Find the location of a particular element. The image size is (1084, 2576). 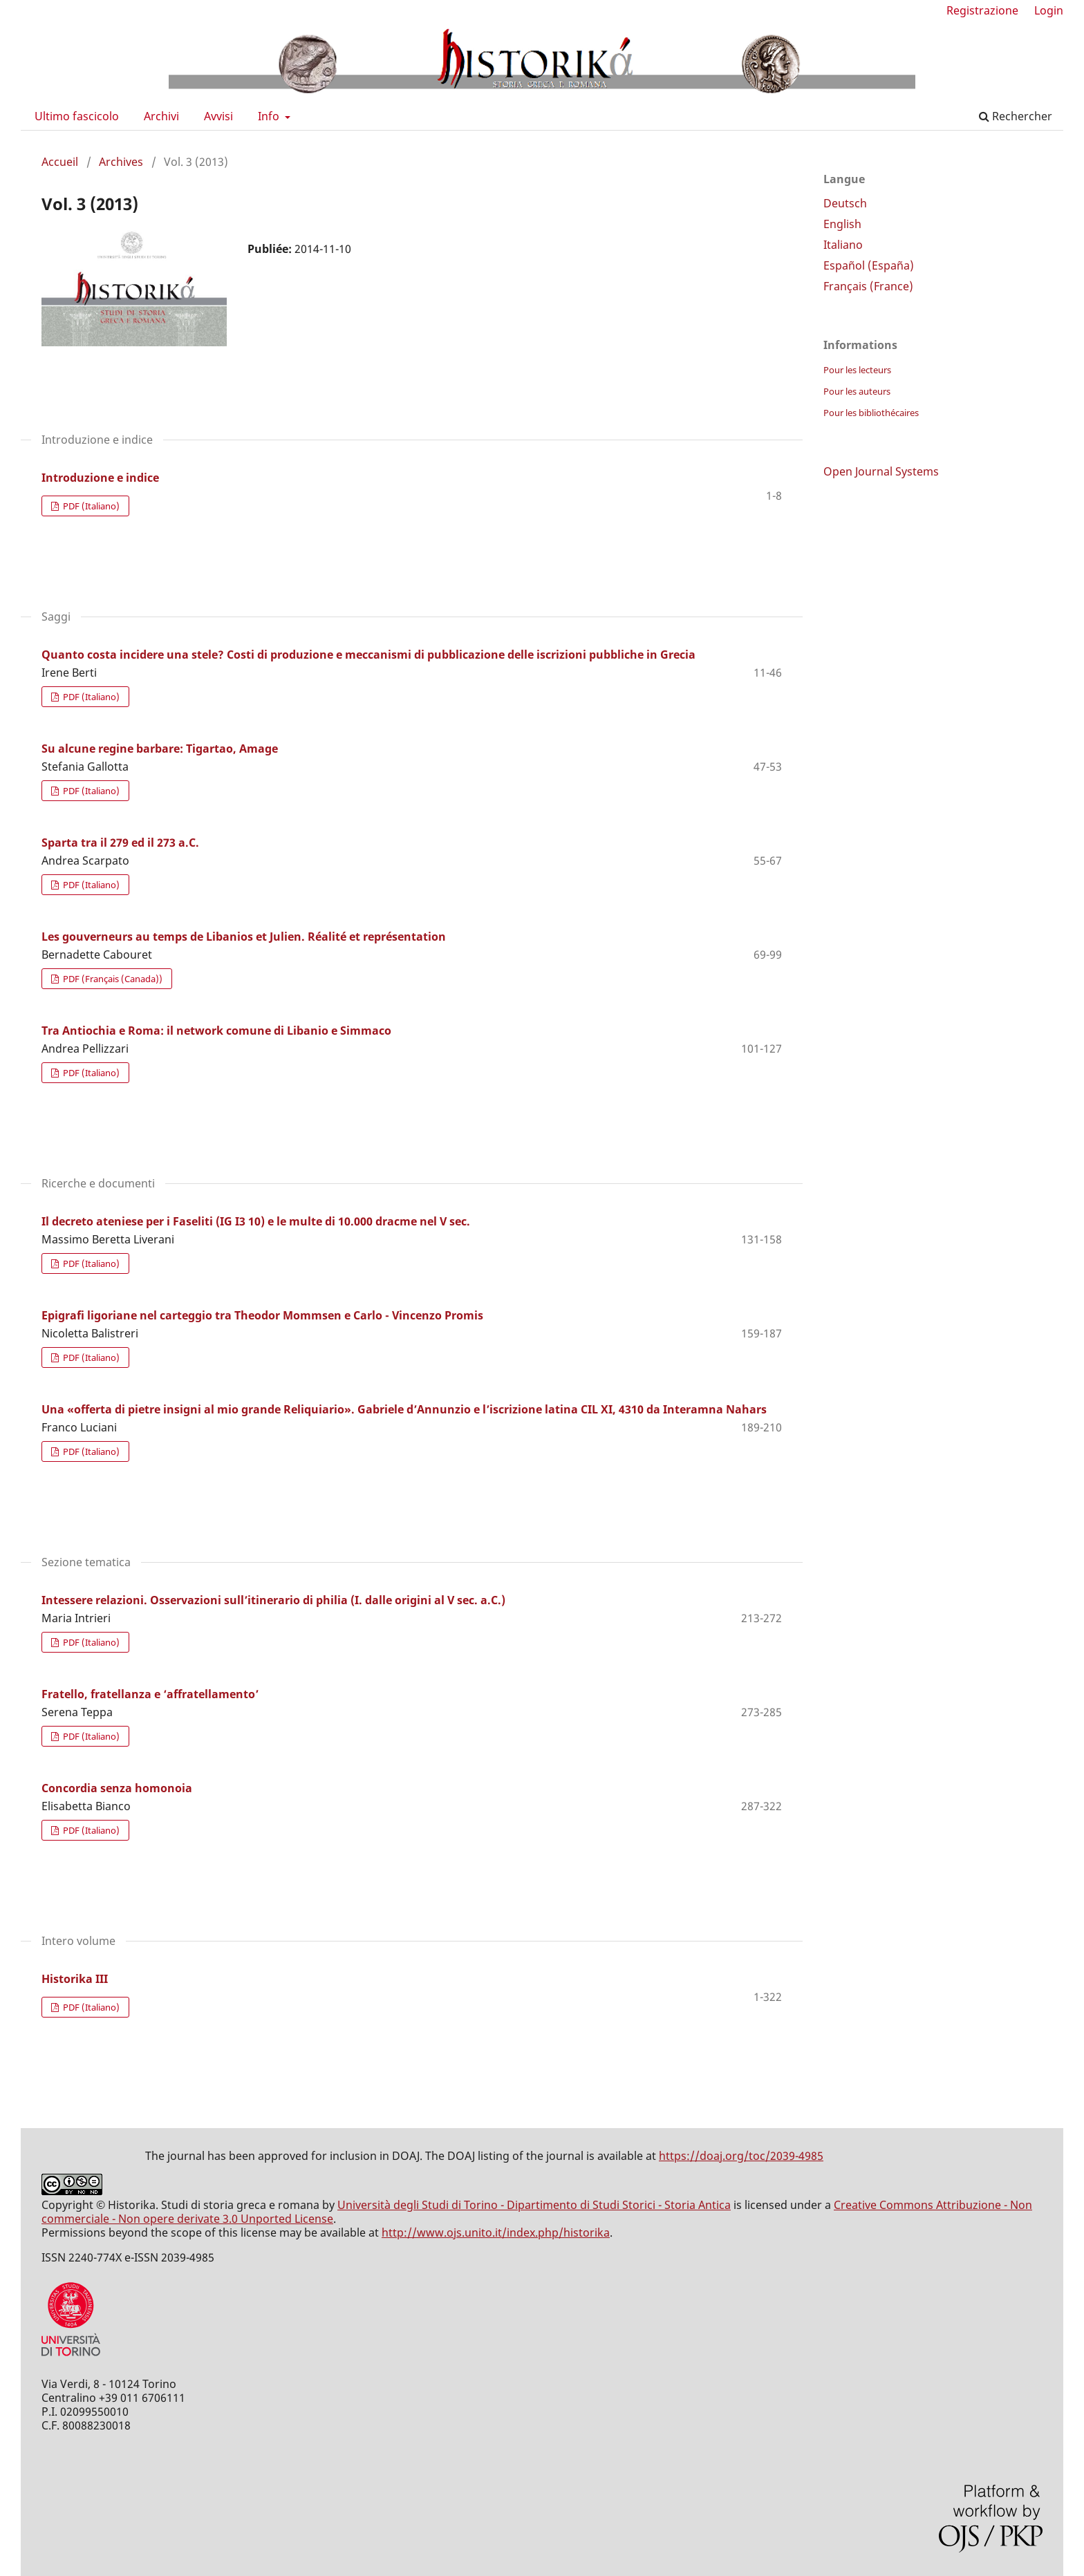

Italiano is located at coordinates (843, 244).